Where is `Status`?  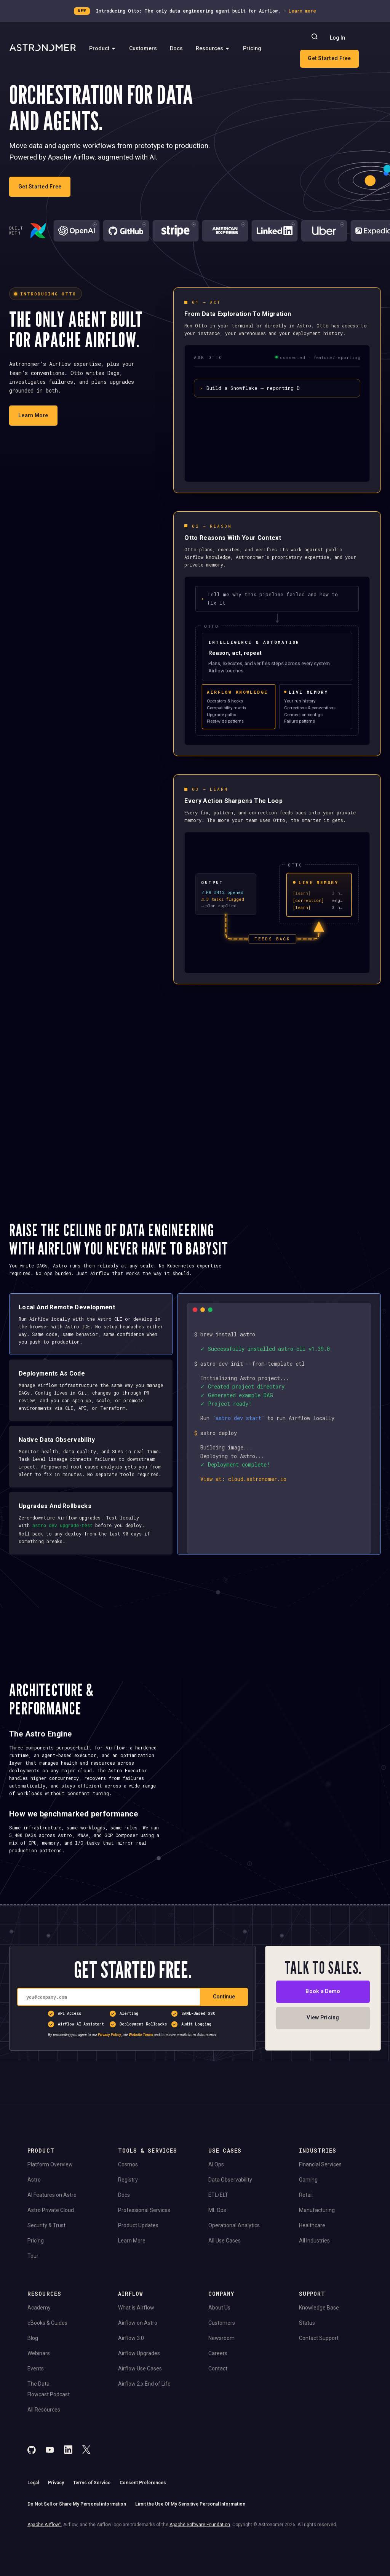
Status is located at coordinates (307, 2362).